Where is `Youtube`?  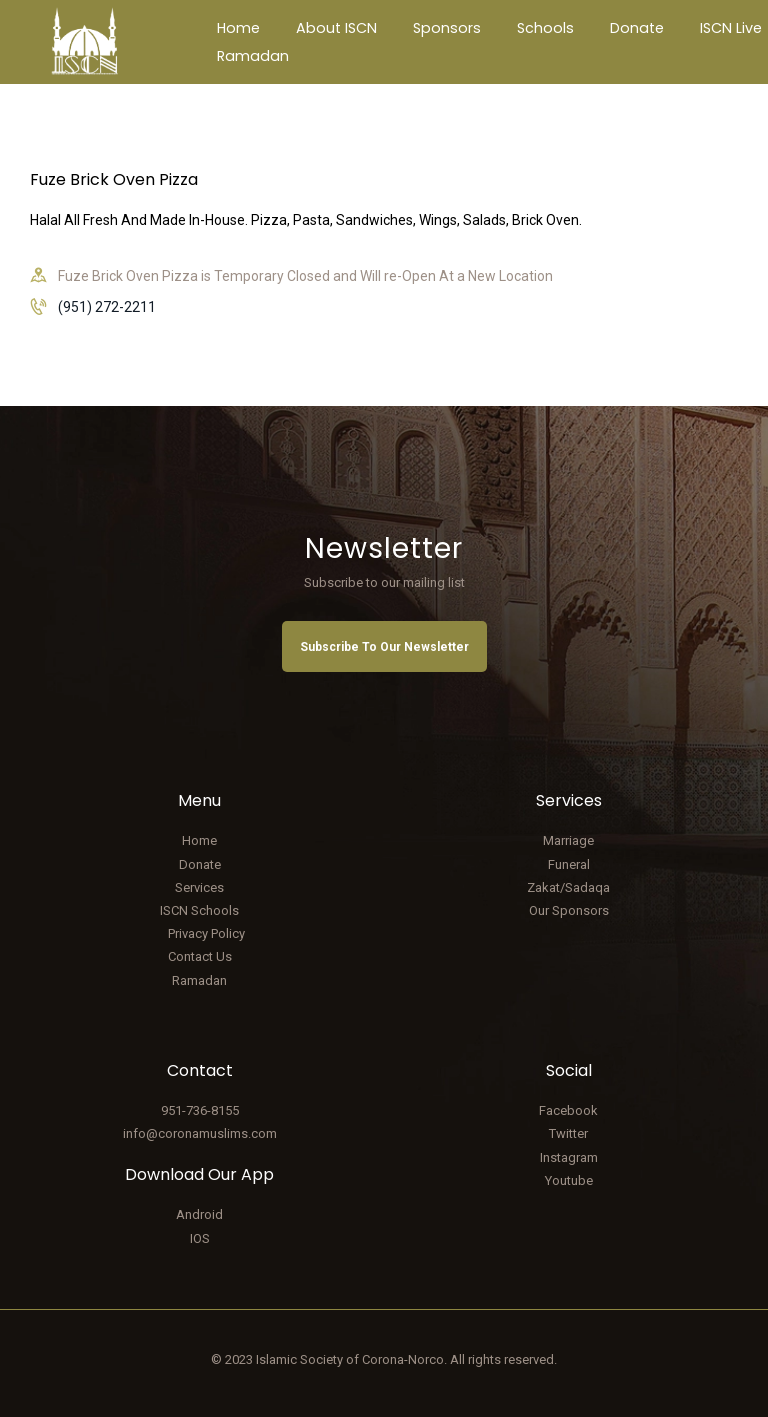
Youtube is located at coordinates (569, 1180).